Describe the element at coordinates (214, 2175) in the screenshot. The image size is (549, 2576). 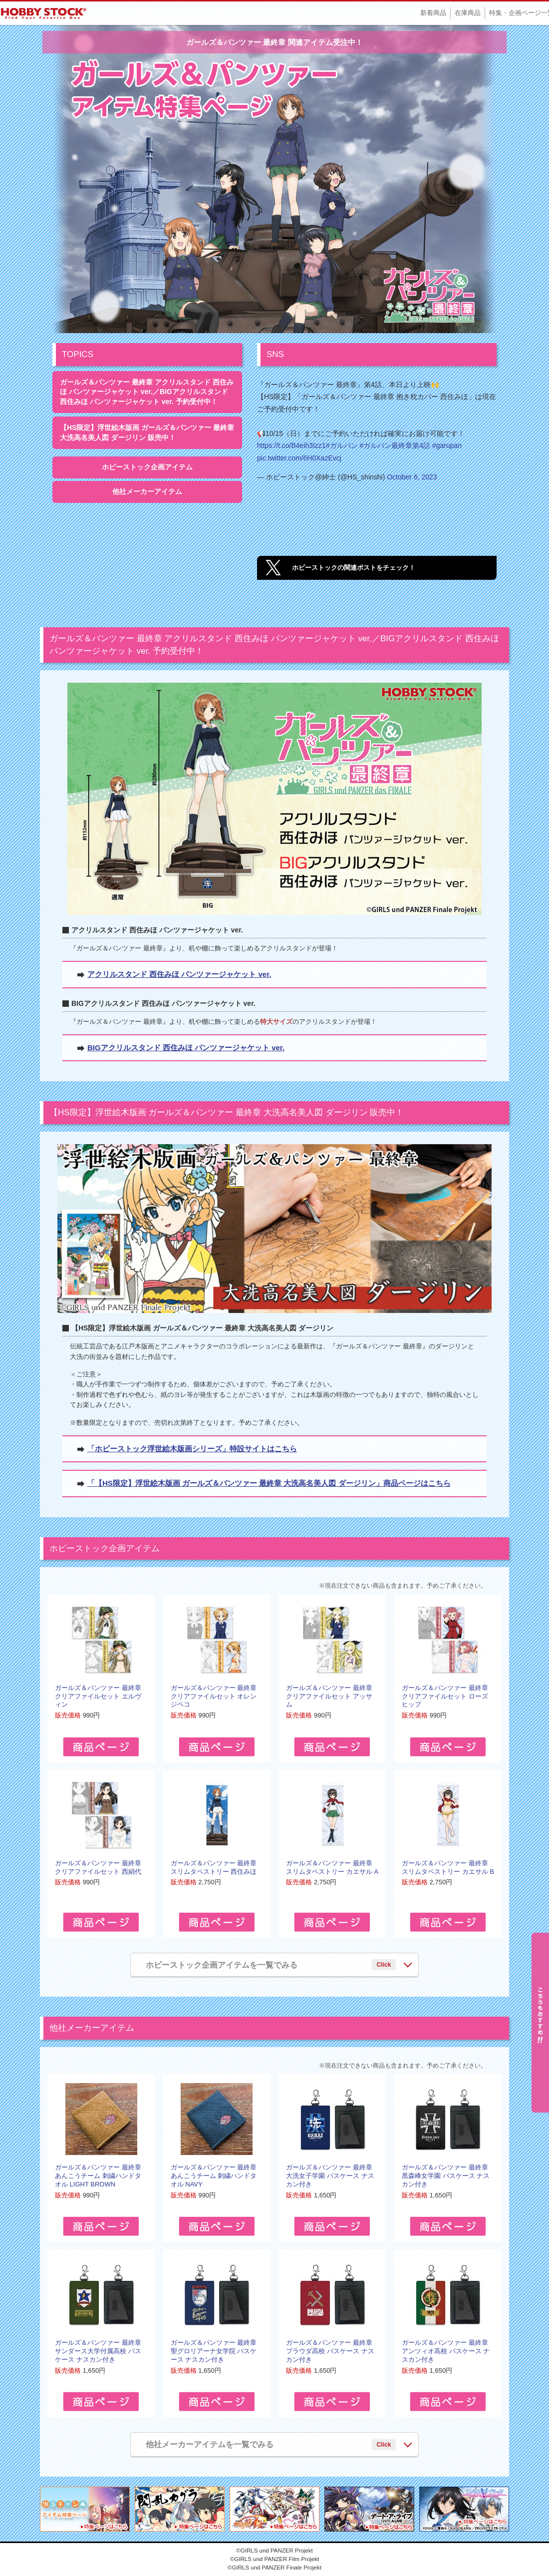
I see `ガールズ＆パンツァー 最終章 あんこうチーム 刺繍ハンドタオル NAVY` at that location.